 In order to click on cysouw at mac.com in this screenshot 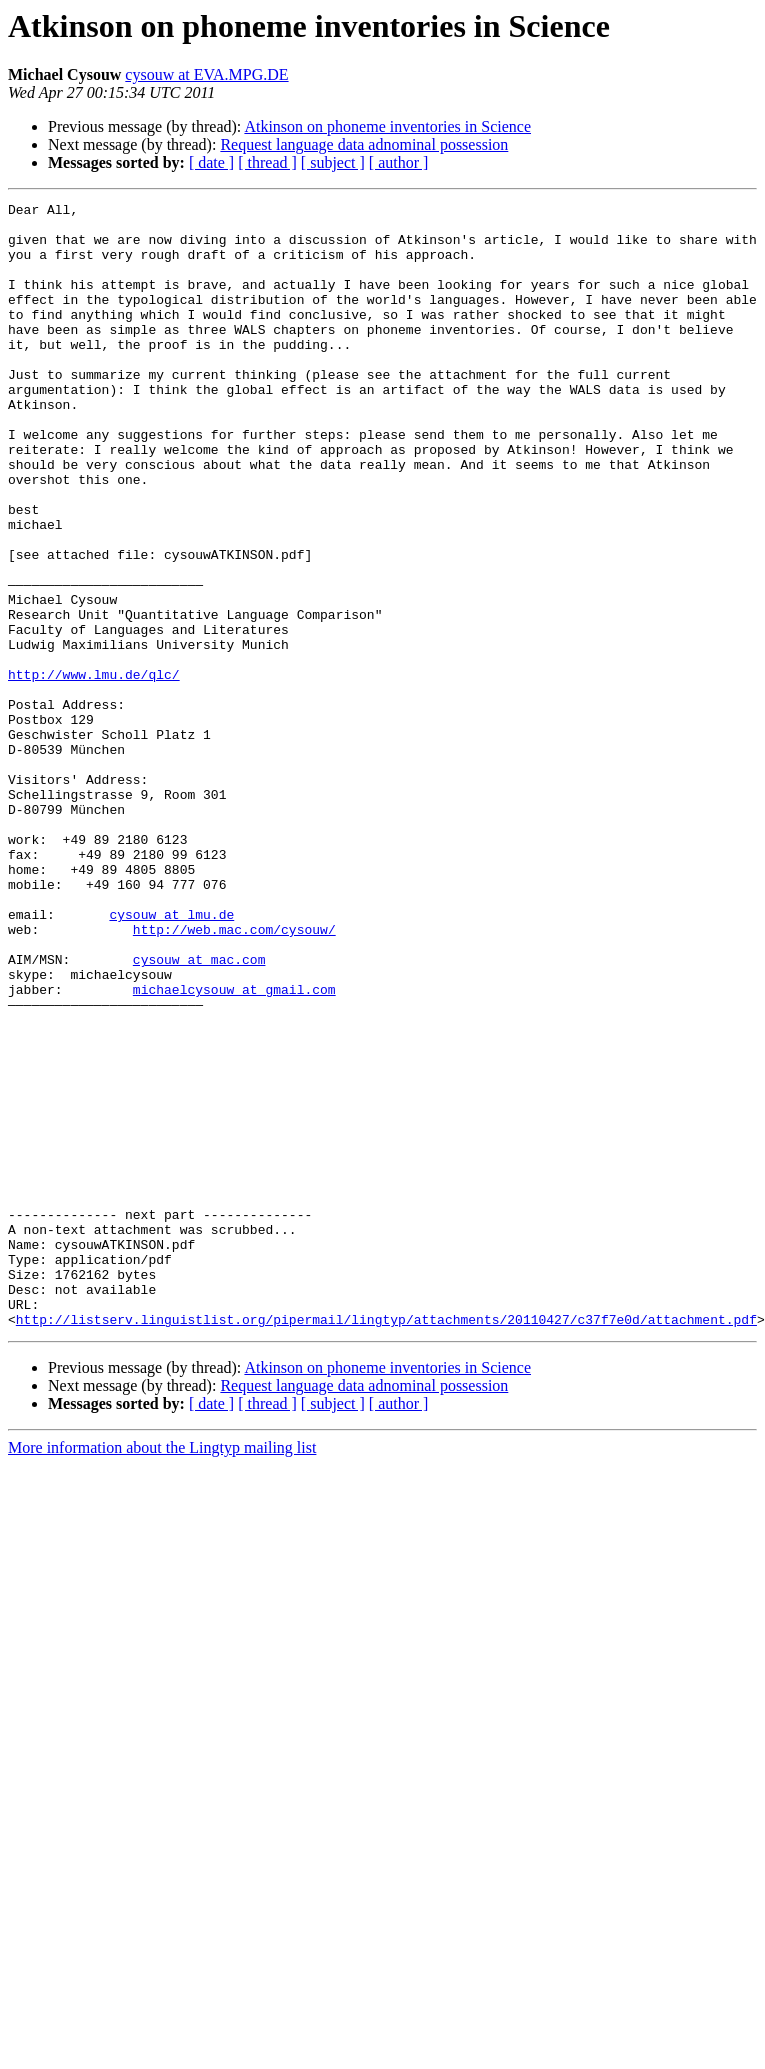, I will do `click(199, 1112)`.